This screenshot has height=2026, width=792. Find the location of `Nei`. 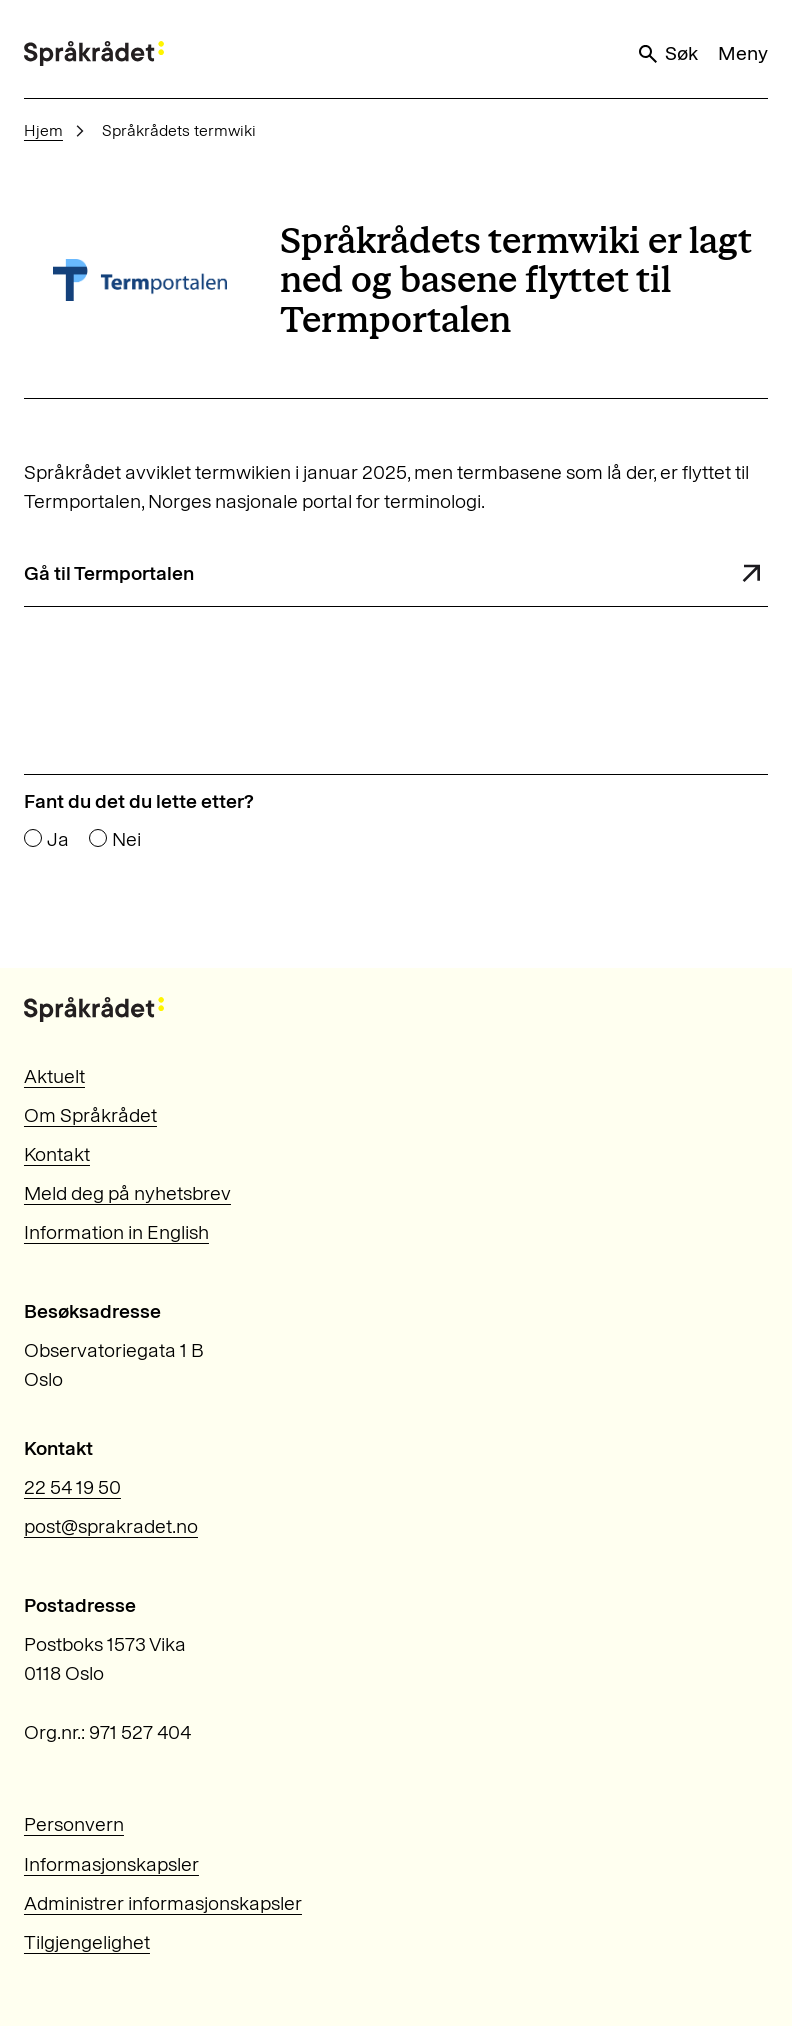

Nei is located at coordinates (126, 840).